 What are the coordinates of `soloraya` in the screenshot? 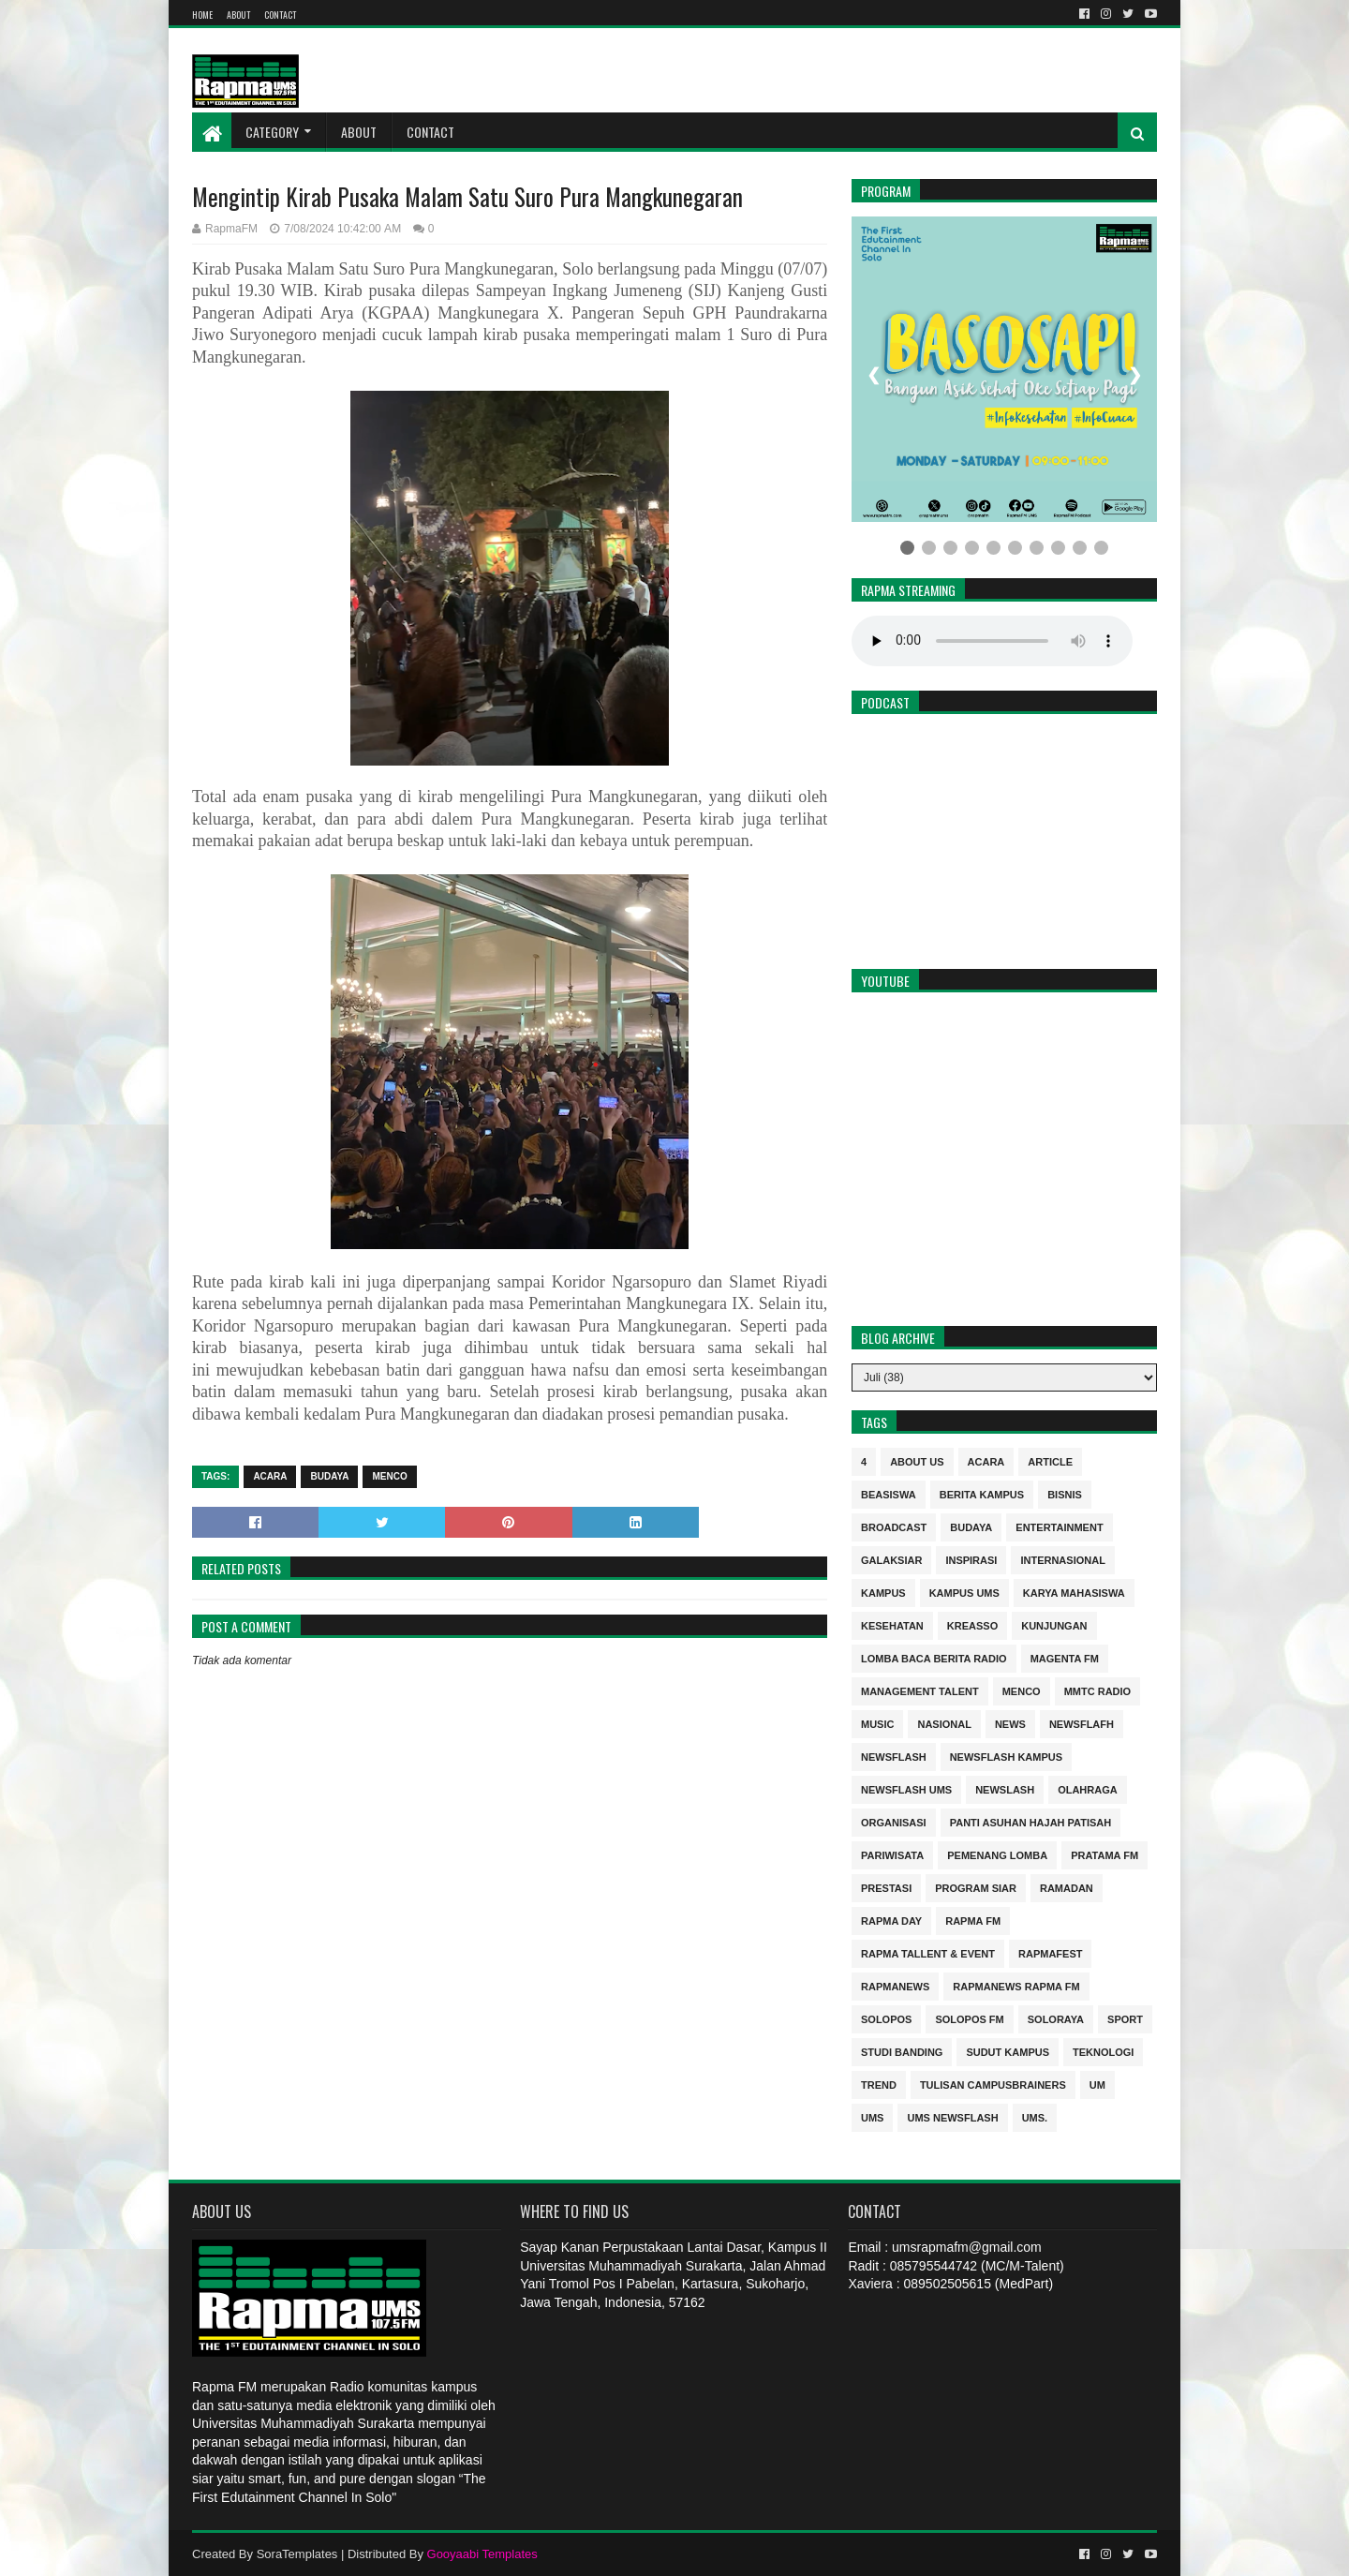 It's located at (1056, 2018).